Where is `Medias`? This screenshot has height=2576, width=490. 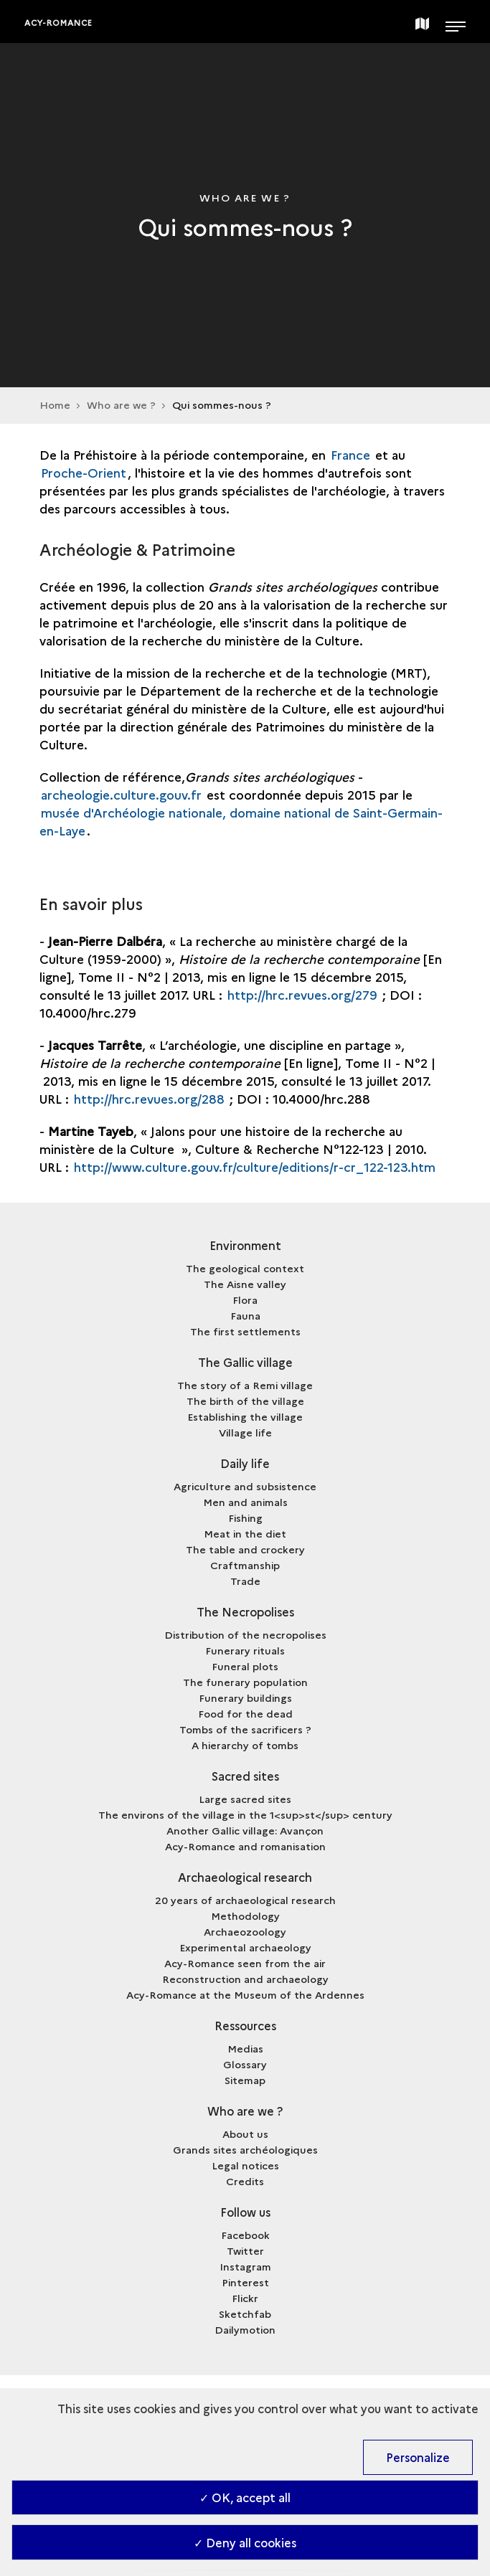 Medias is located at coordinates (245, 2048).